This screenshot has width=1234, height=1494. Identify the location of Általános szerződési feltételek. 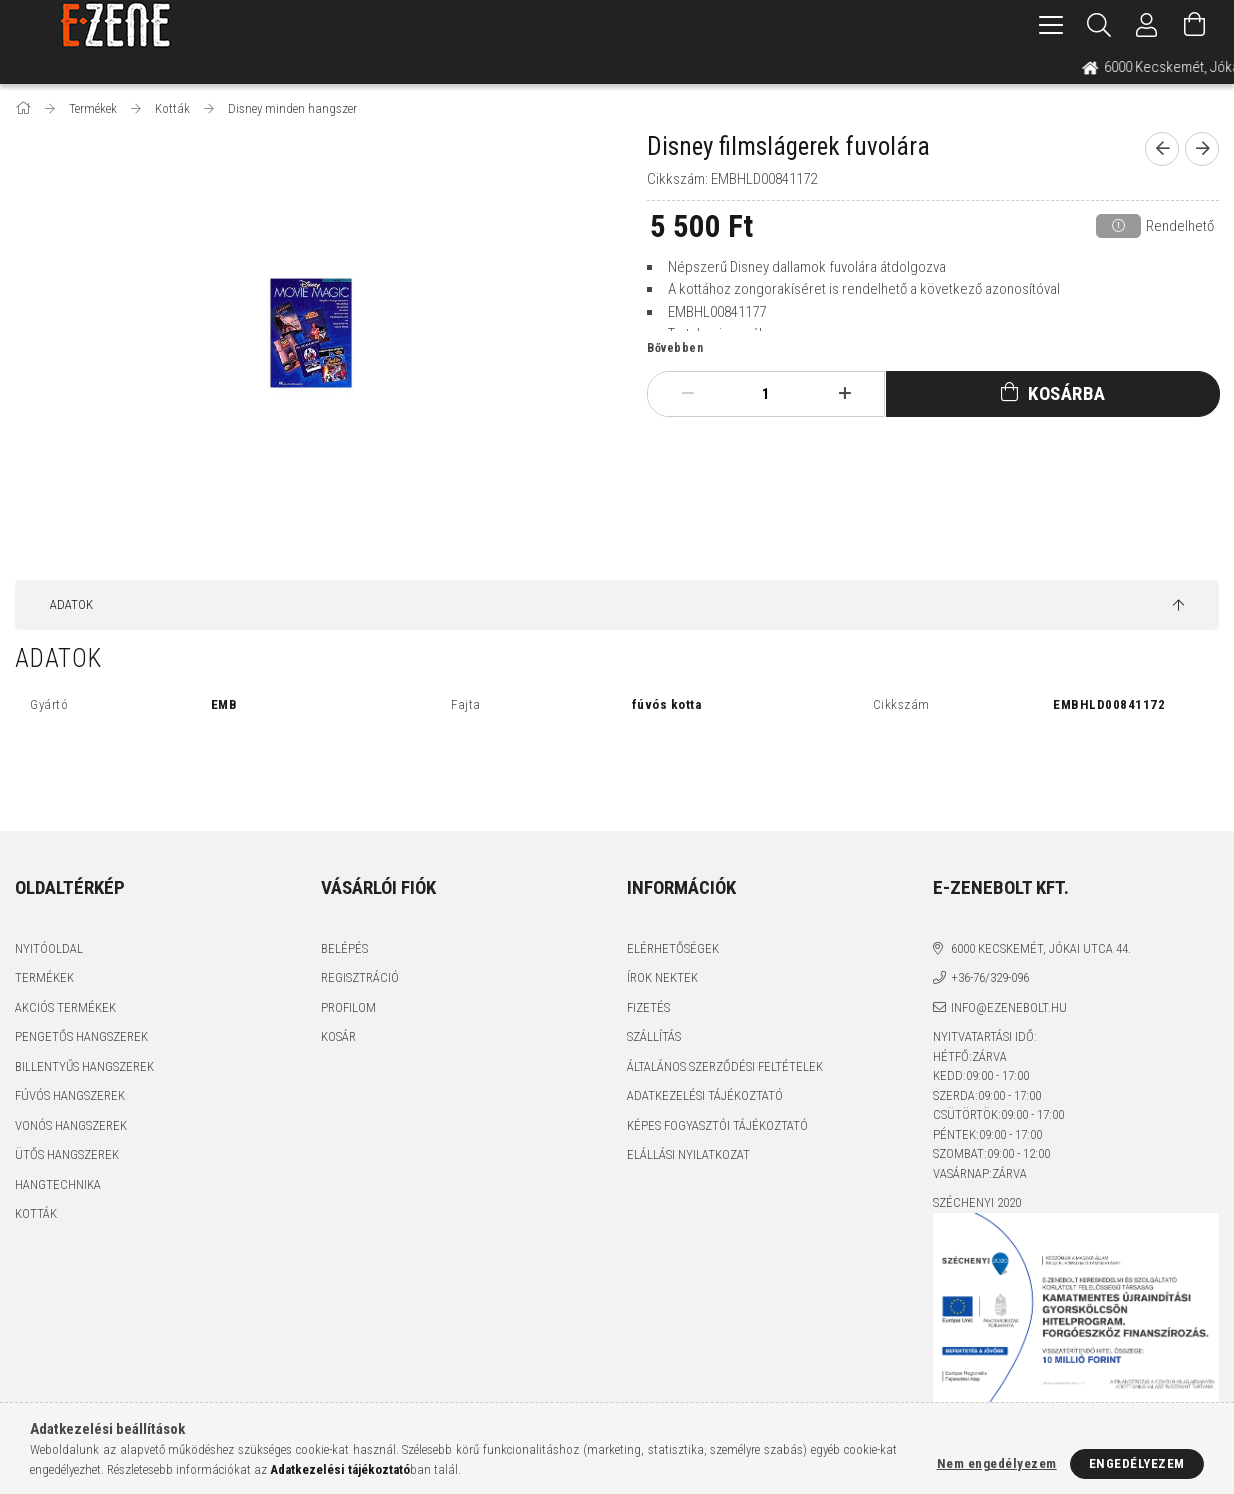
(725, 1066).